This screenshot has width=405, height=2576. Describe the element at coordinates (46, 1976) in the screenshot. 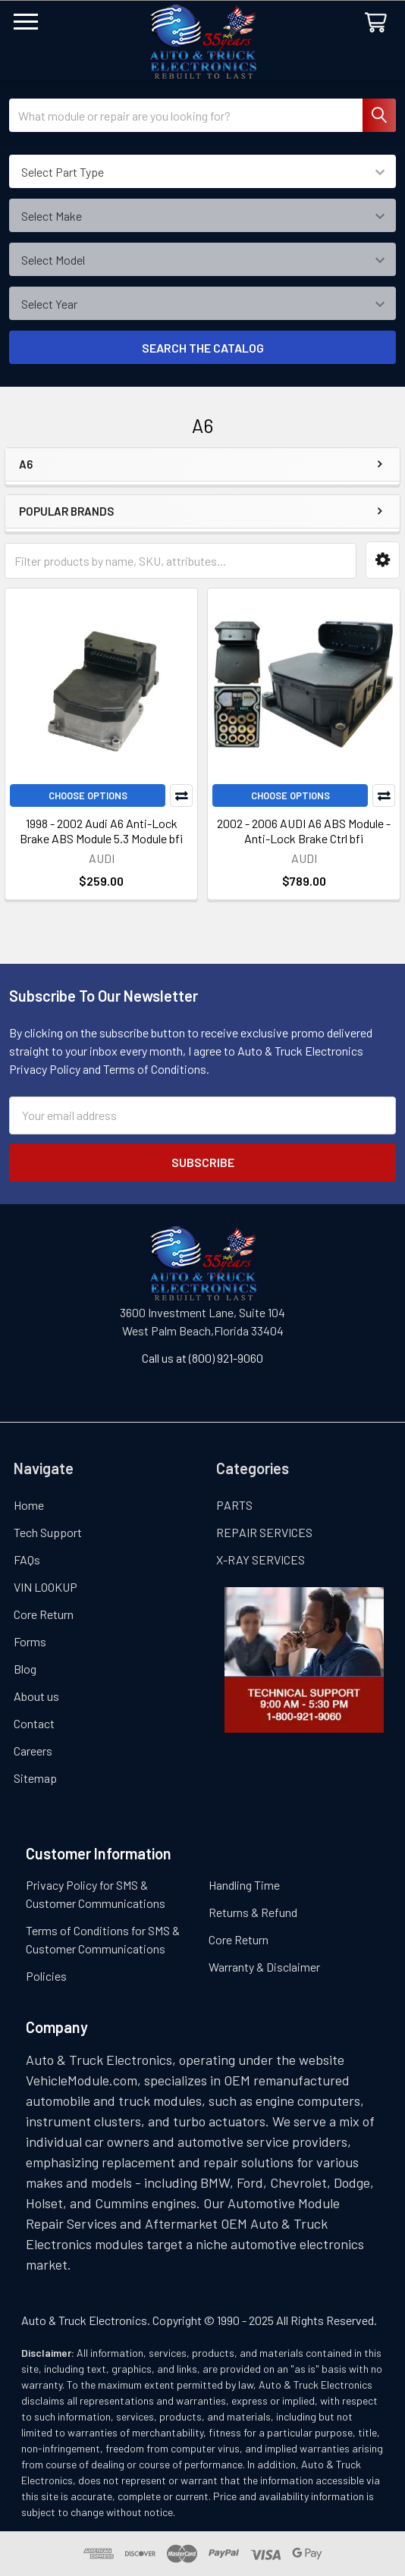

I see `Policies` at that location.